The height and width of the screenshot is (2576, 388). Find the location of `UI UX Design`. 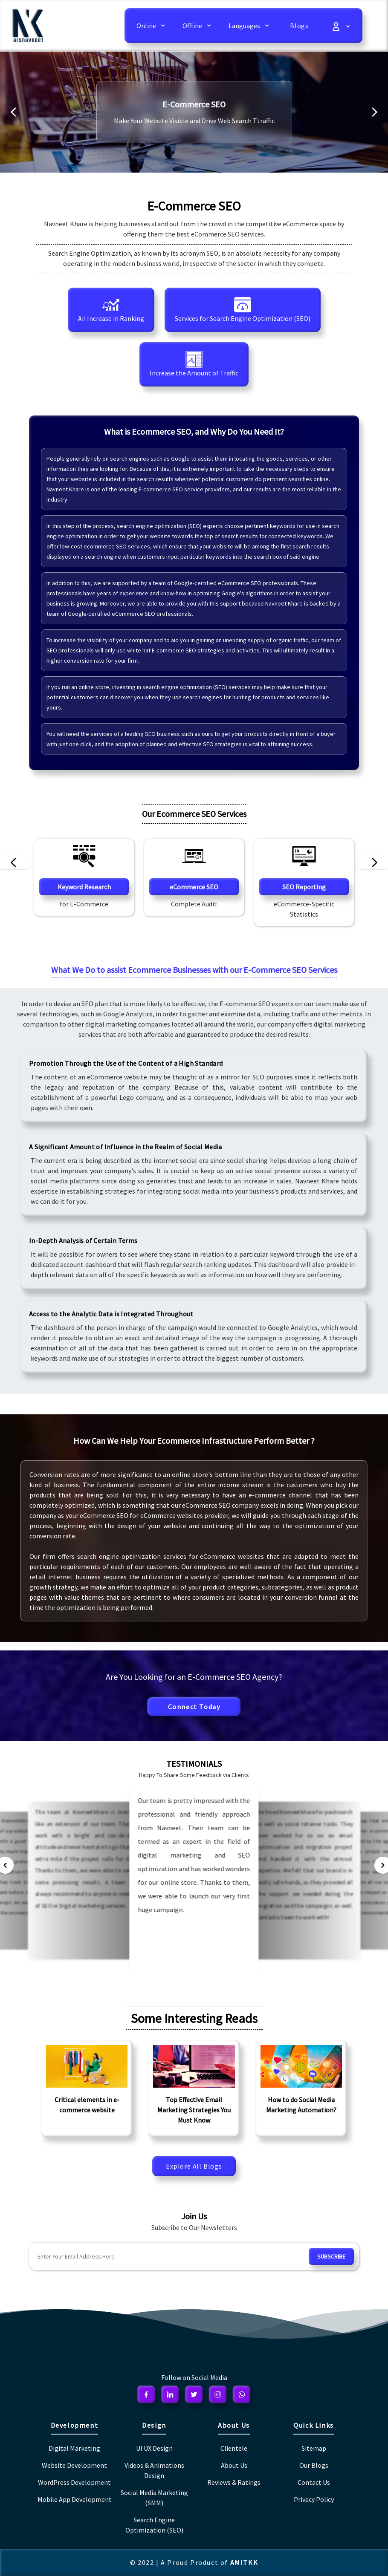

UI UX Design is located at coordinates (154, 2448).